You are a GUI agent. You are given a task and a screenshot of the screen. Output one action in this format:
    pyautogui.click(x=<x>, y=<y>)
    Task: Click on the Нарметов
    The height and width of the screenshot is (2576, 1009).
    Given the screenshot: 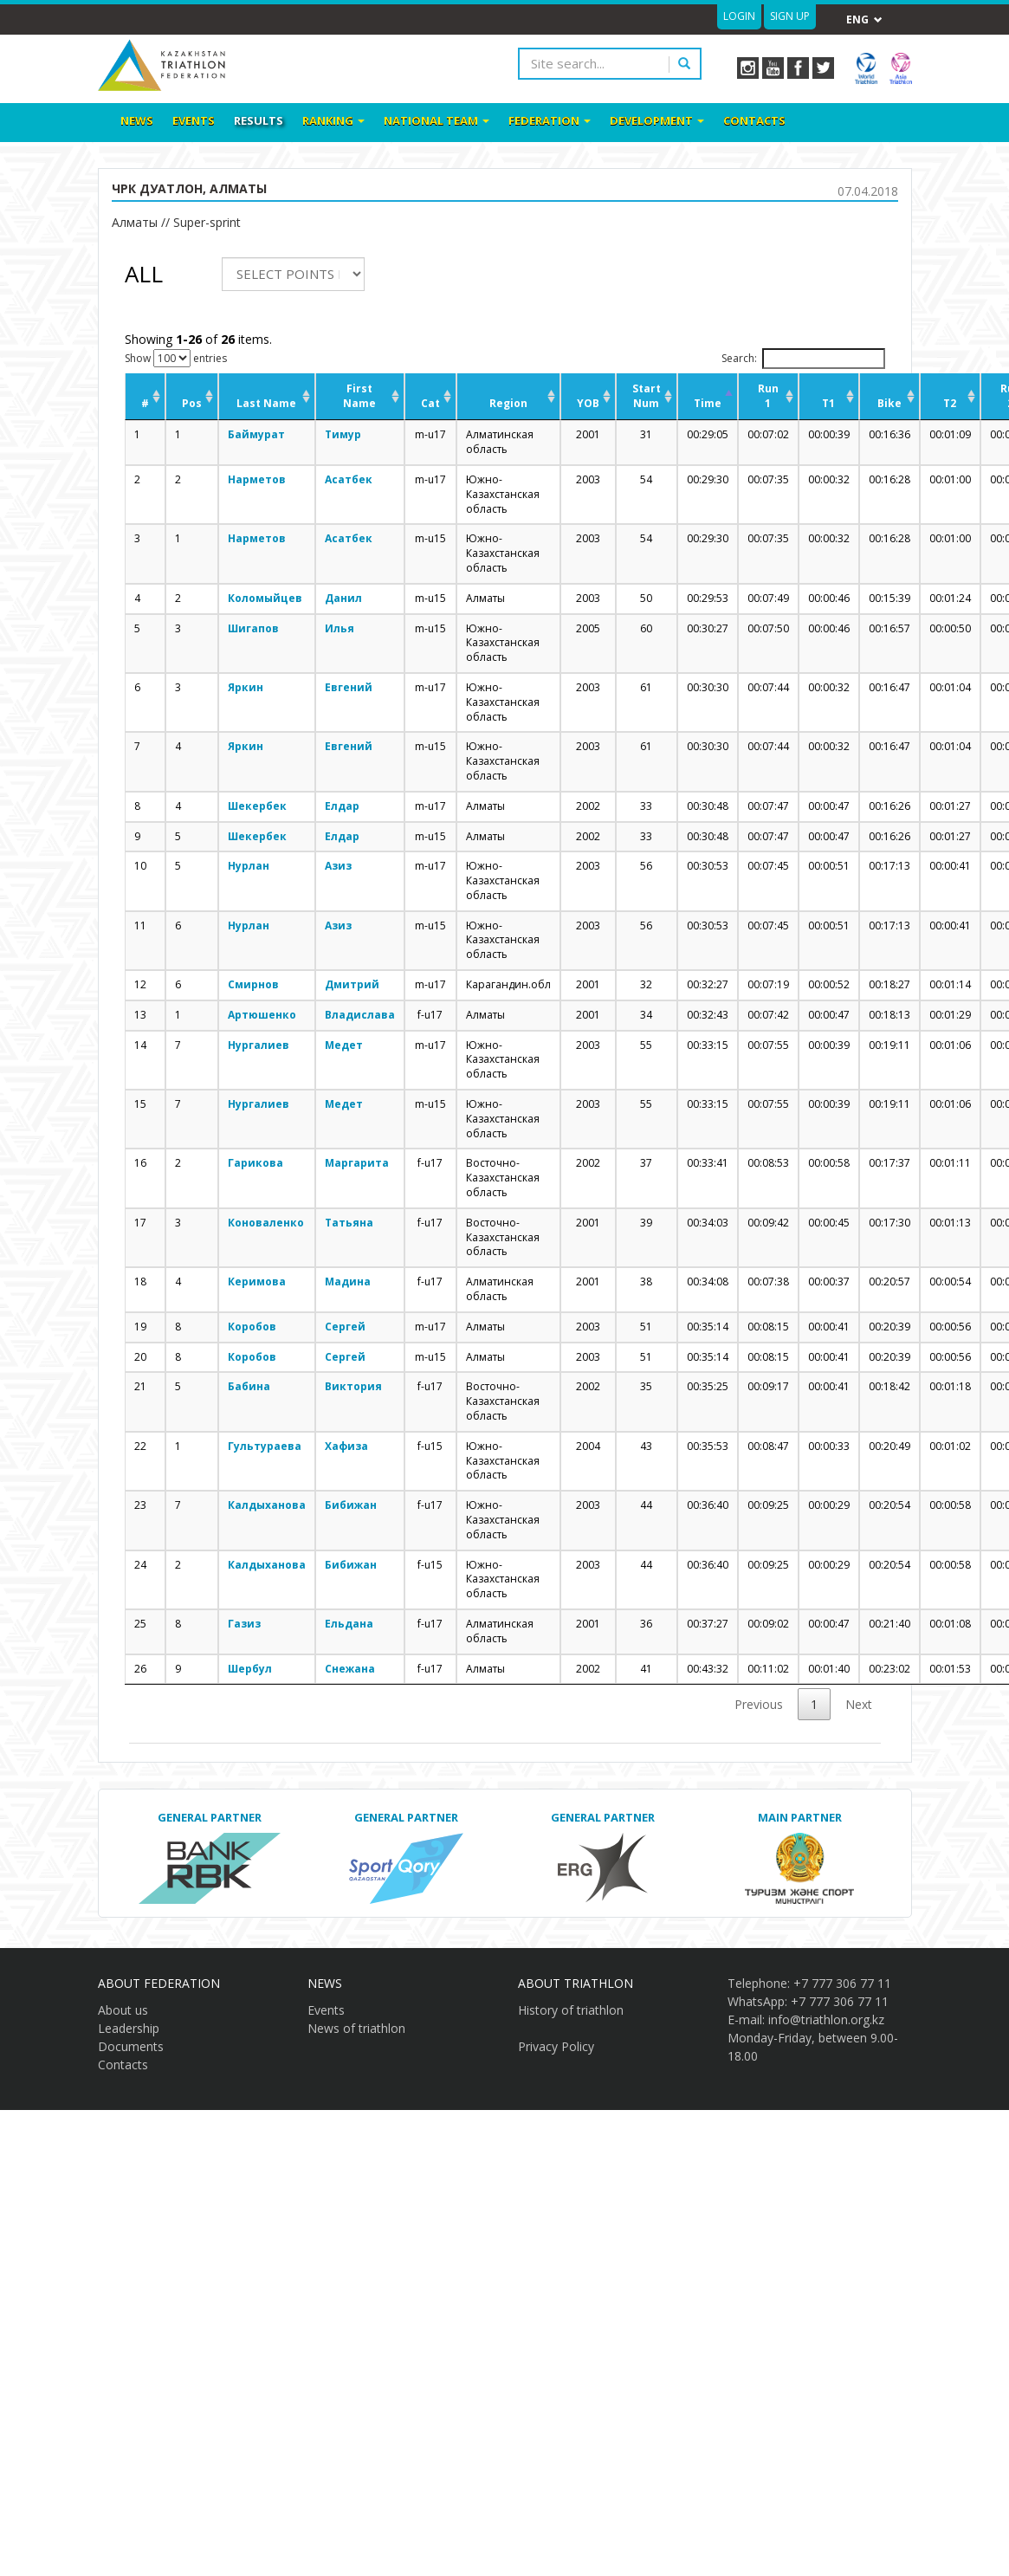 What is the action you would take?
    pyautogui.click(x=257, y=479)
    